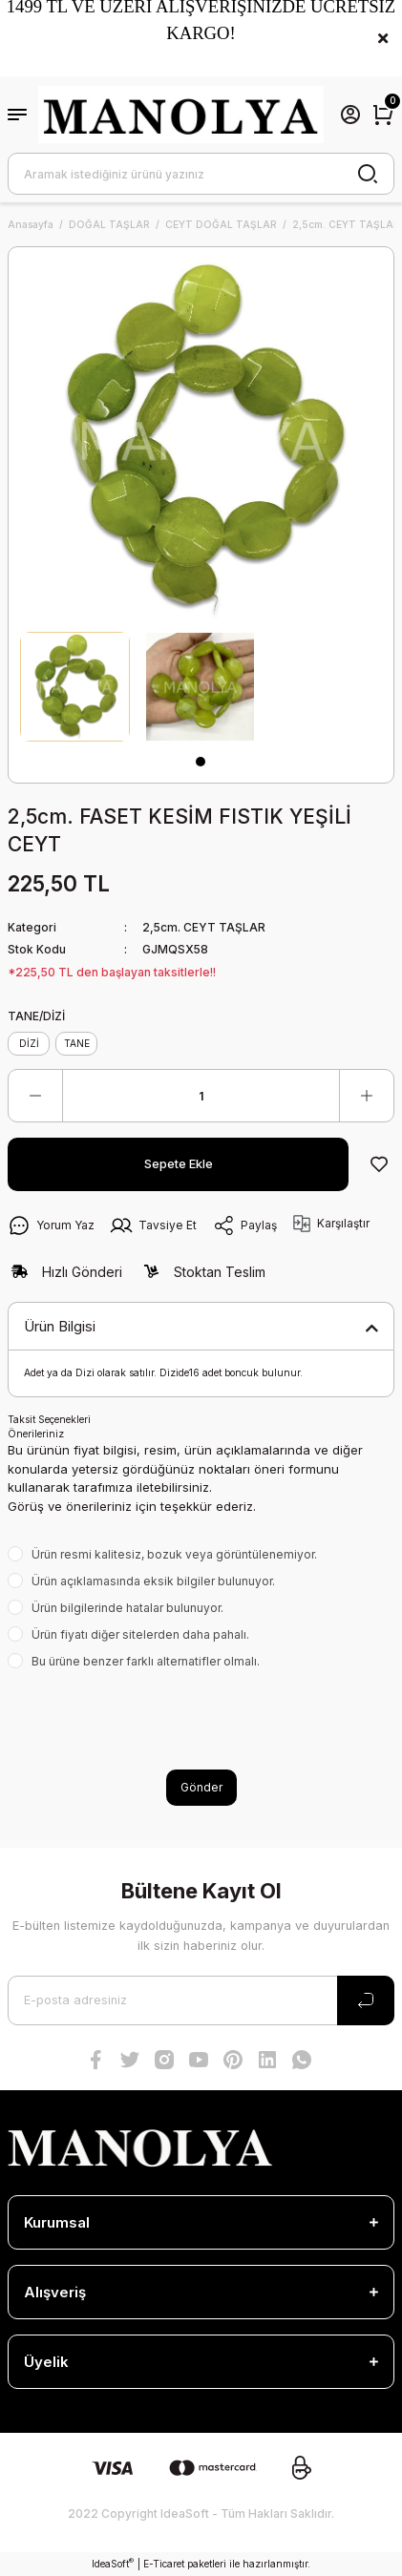 The height and width of the screenshot is (2576, 402). Describe the element at coordinates (201, 2000) in the screenshot. I see `[Newsletter Email]` at that location.